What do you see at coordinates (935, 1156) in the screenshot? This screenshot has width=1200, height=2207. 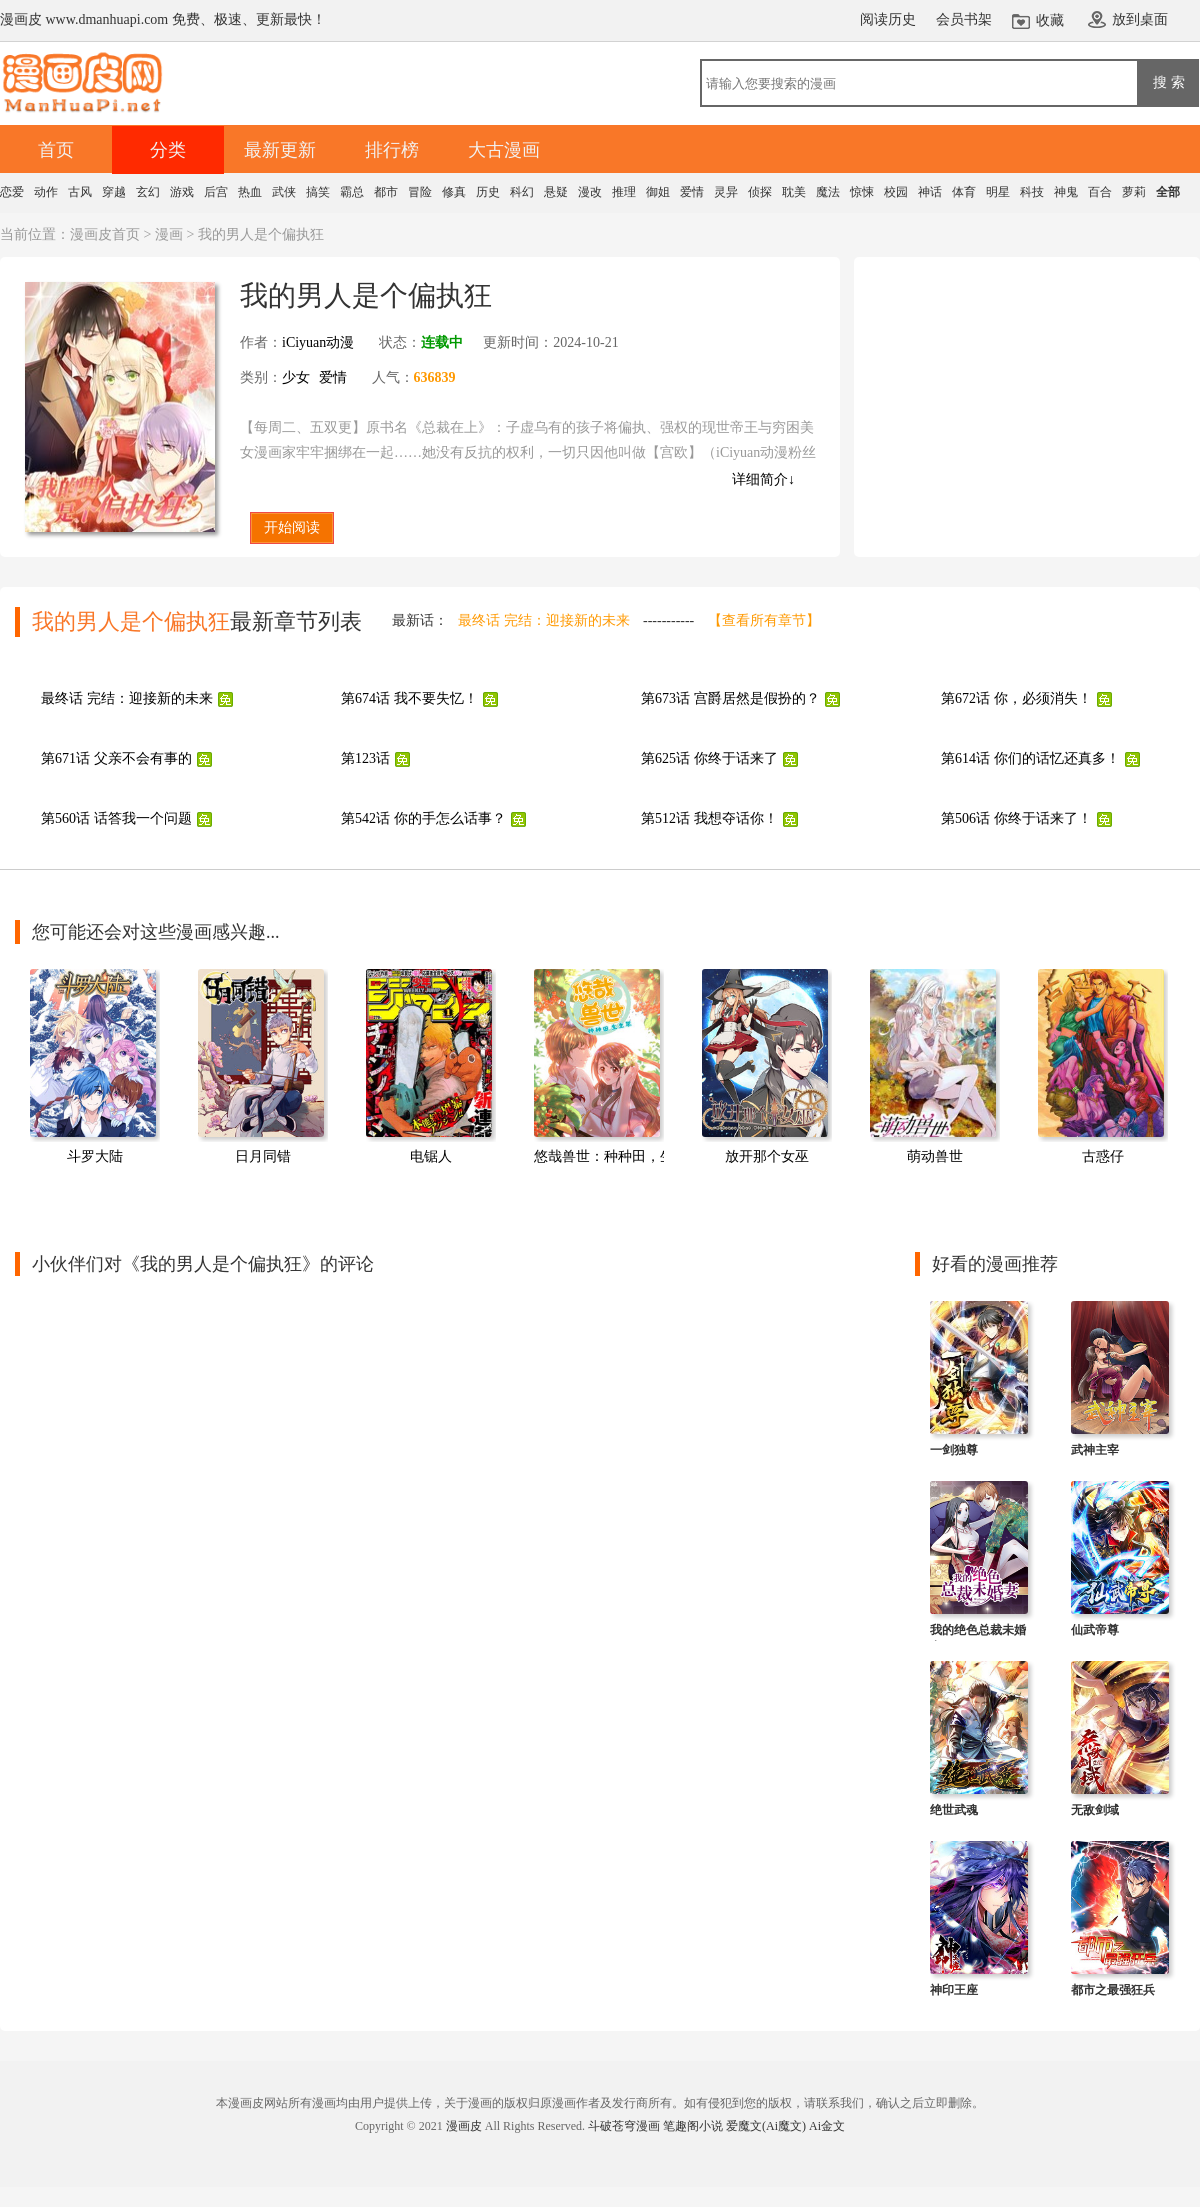 I see `萌动兽世` at bounding box center [935, 1156].